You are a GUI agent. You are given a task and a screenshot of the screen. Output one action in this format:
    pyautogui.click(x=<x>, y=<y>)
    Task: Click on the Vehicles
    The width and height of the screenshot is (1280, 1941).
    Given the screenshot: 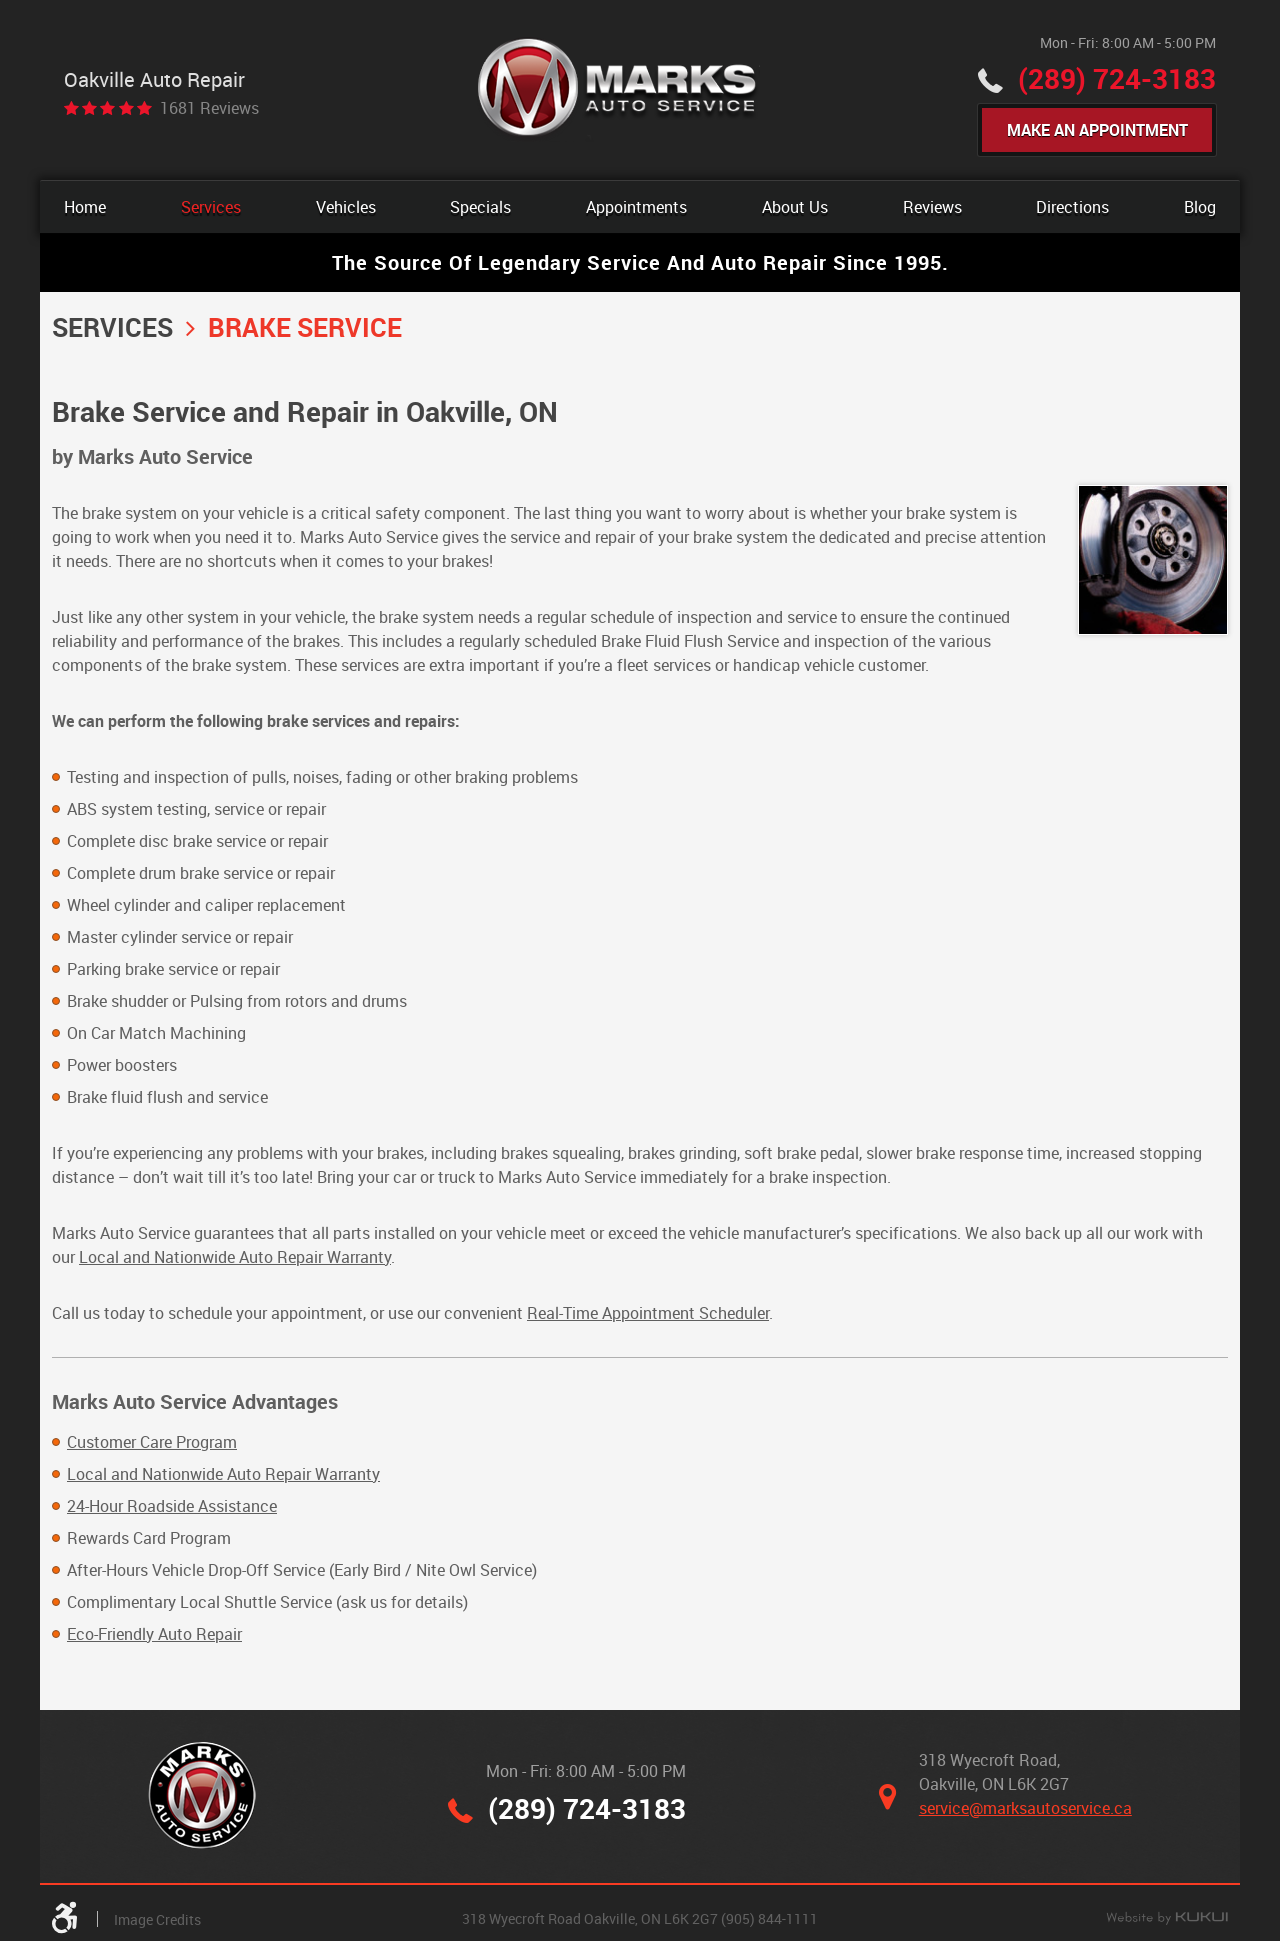 What is the action you would take?
    pyautogui.click(x=346, y=207)
    